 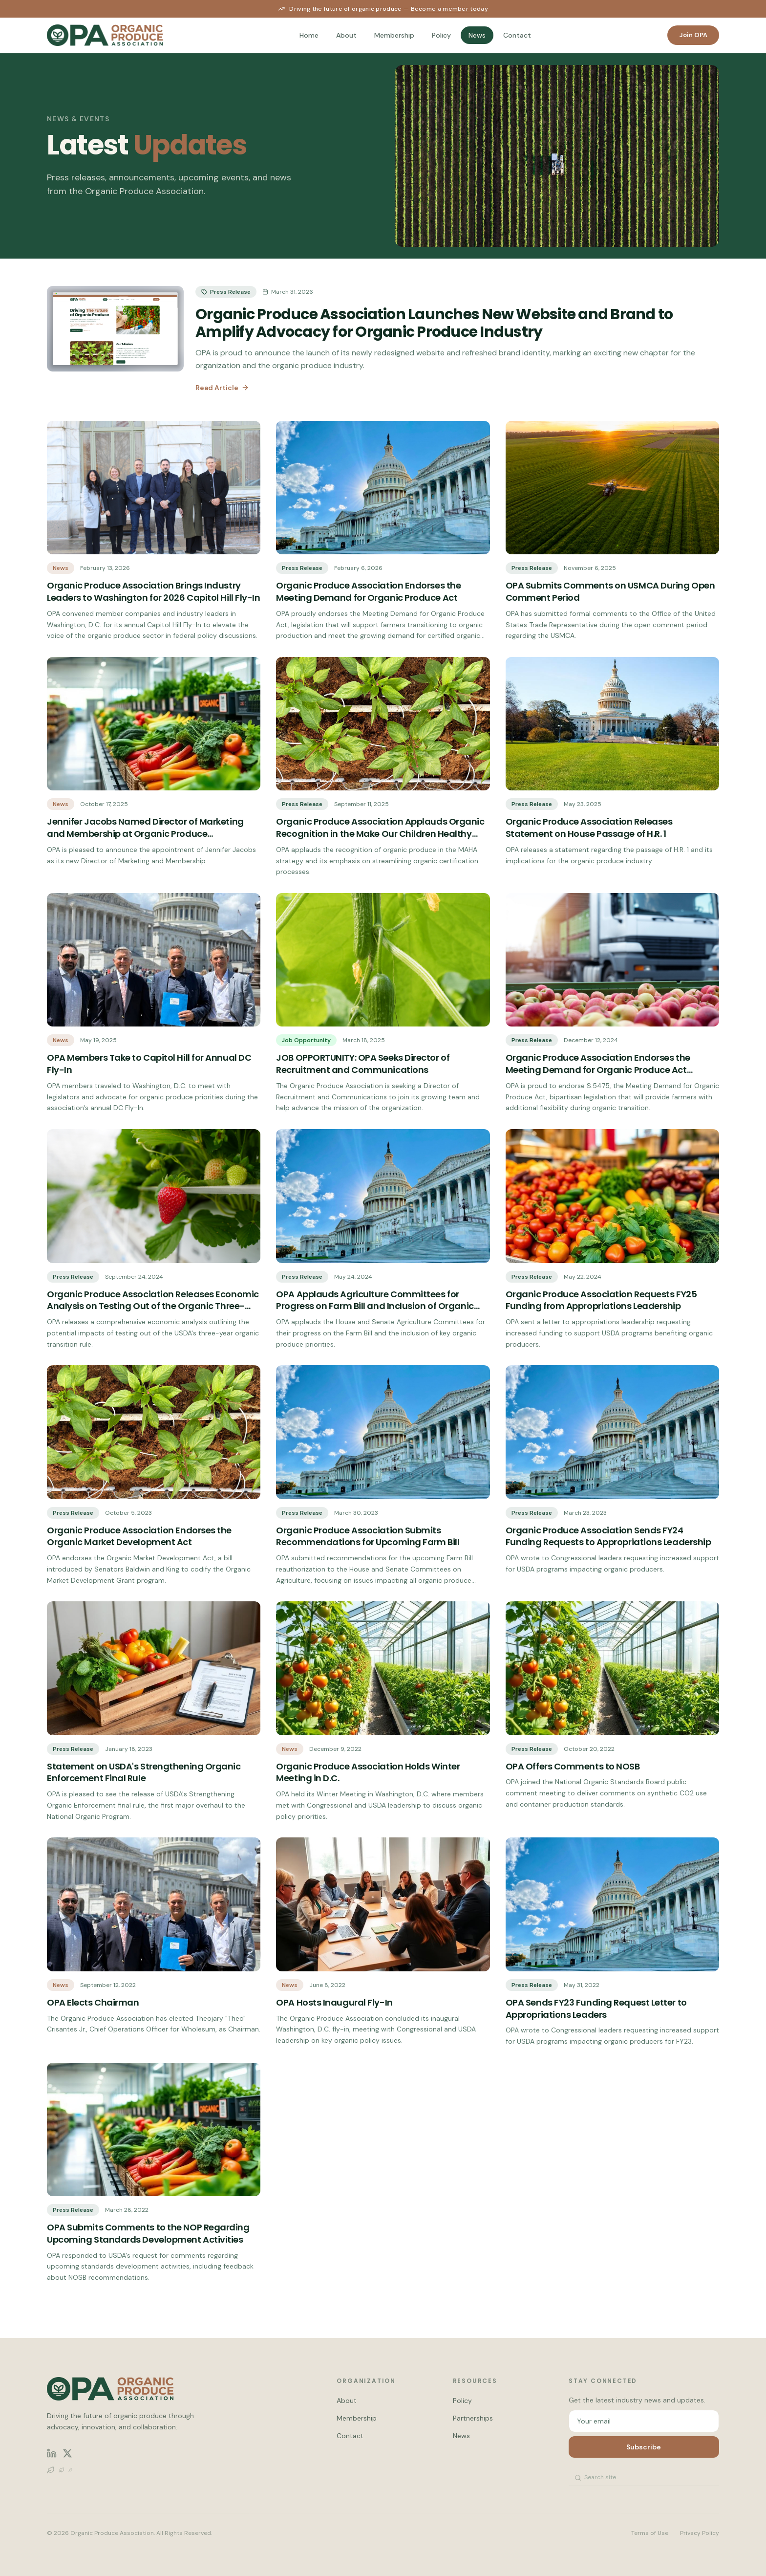 What do you see at coordinates (52, 2453) in the screenshot?
I see `[LinkedIn]` at bounding box center [52, 2453].